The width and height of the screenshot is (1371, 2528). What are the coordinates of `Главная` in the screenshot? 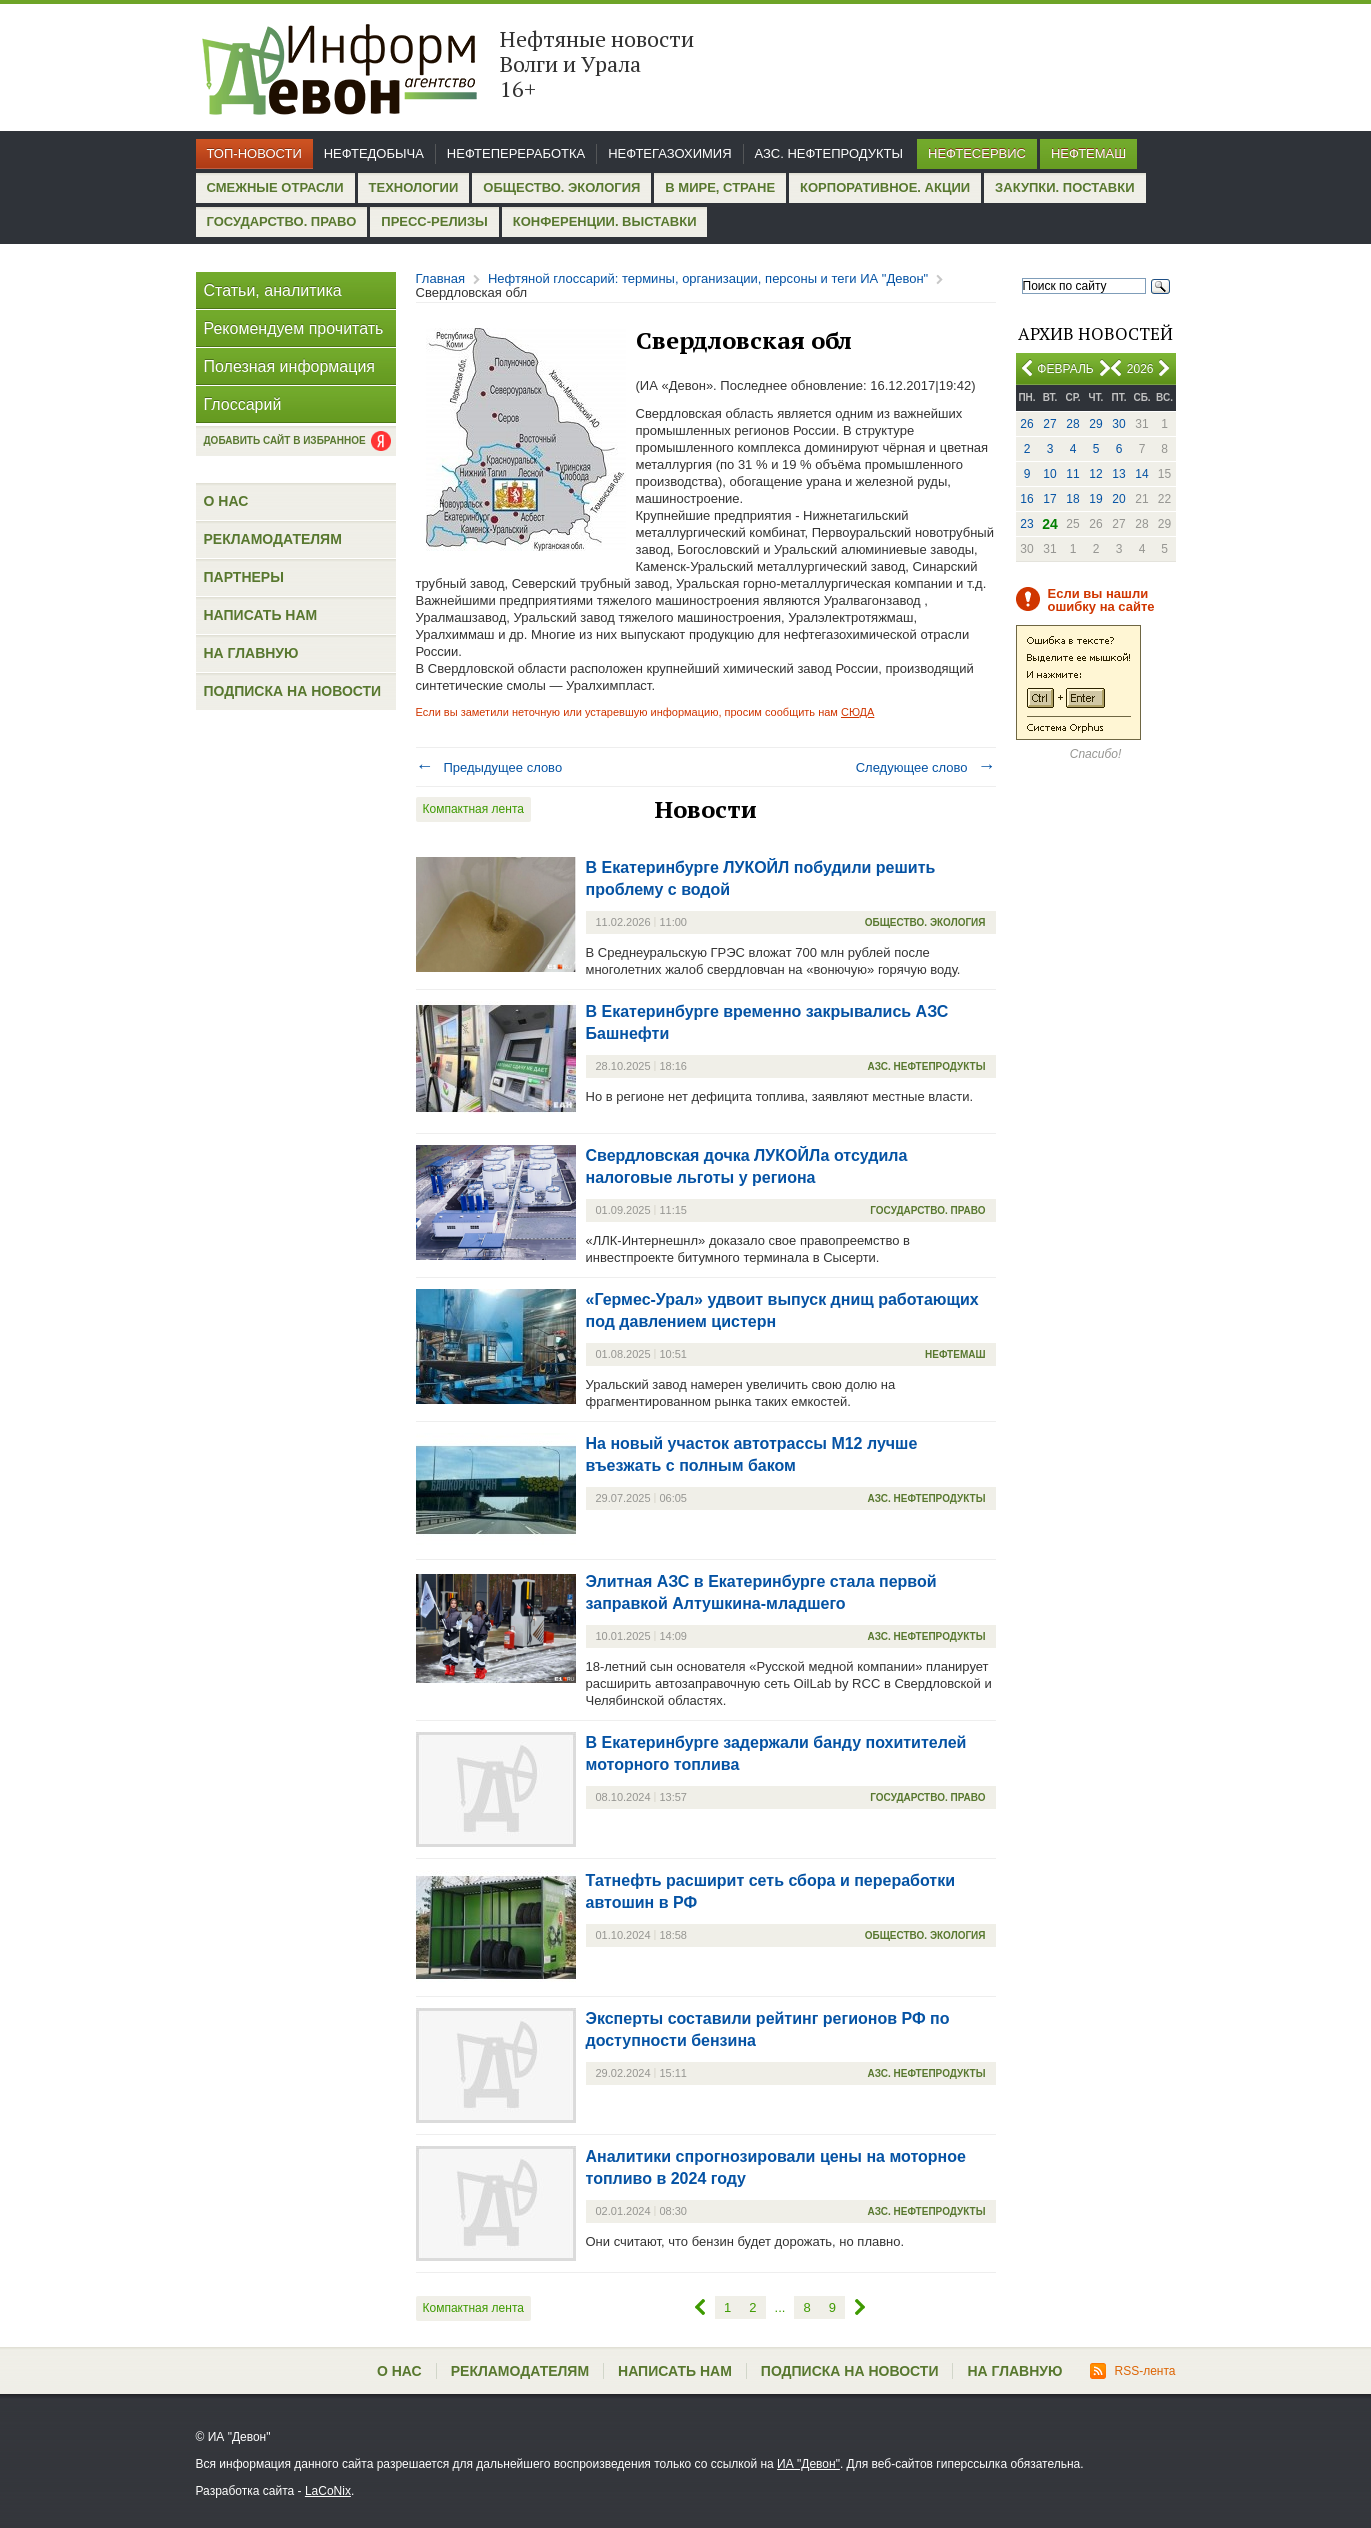 It's located at (440, 278).